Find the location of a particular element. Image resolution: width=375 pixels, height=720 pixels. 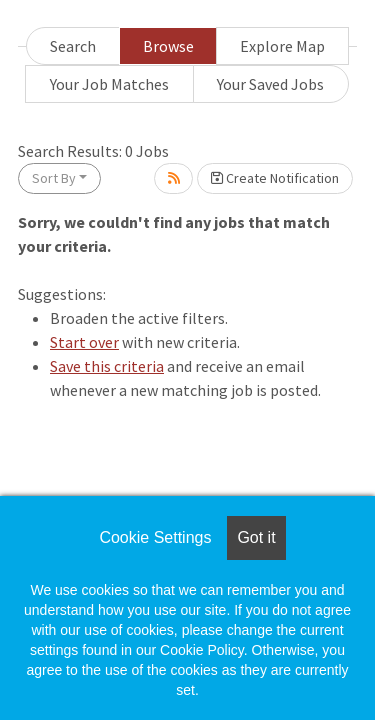

Your Saved Jobs is located at coordinates (270, 84).